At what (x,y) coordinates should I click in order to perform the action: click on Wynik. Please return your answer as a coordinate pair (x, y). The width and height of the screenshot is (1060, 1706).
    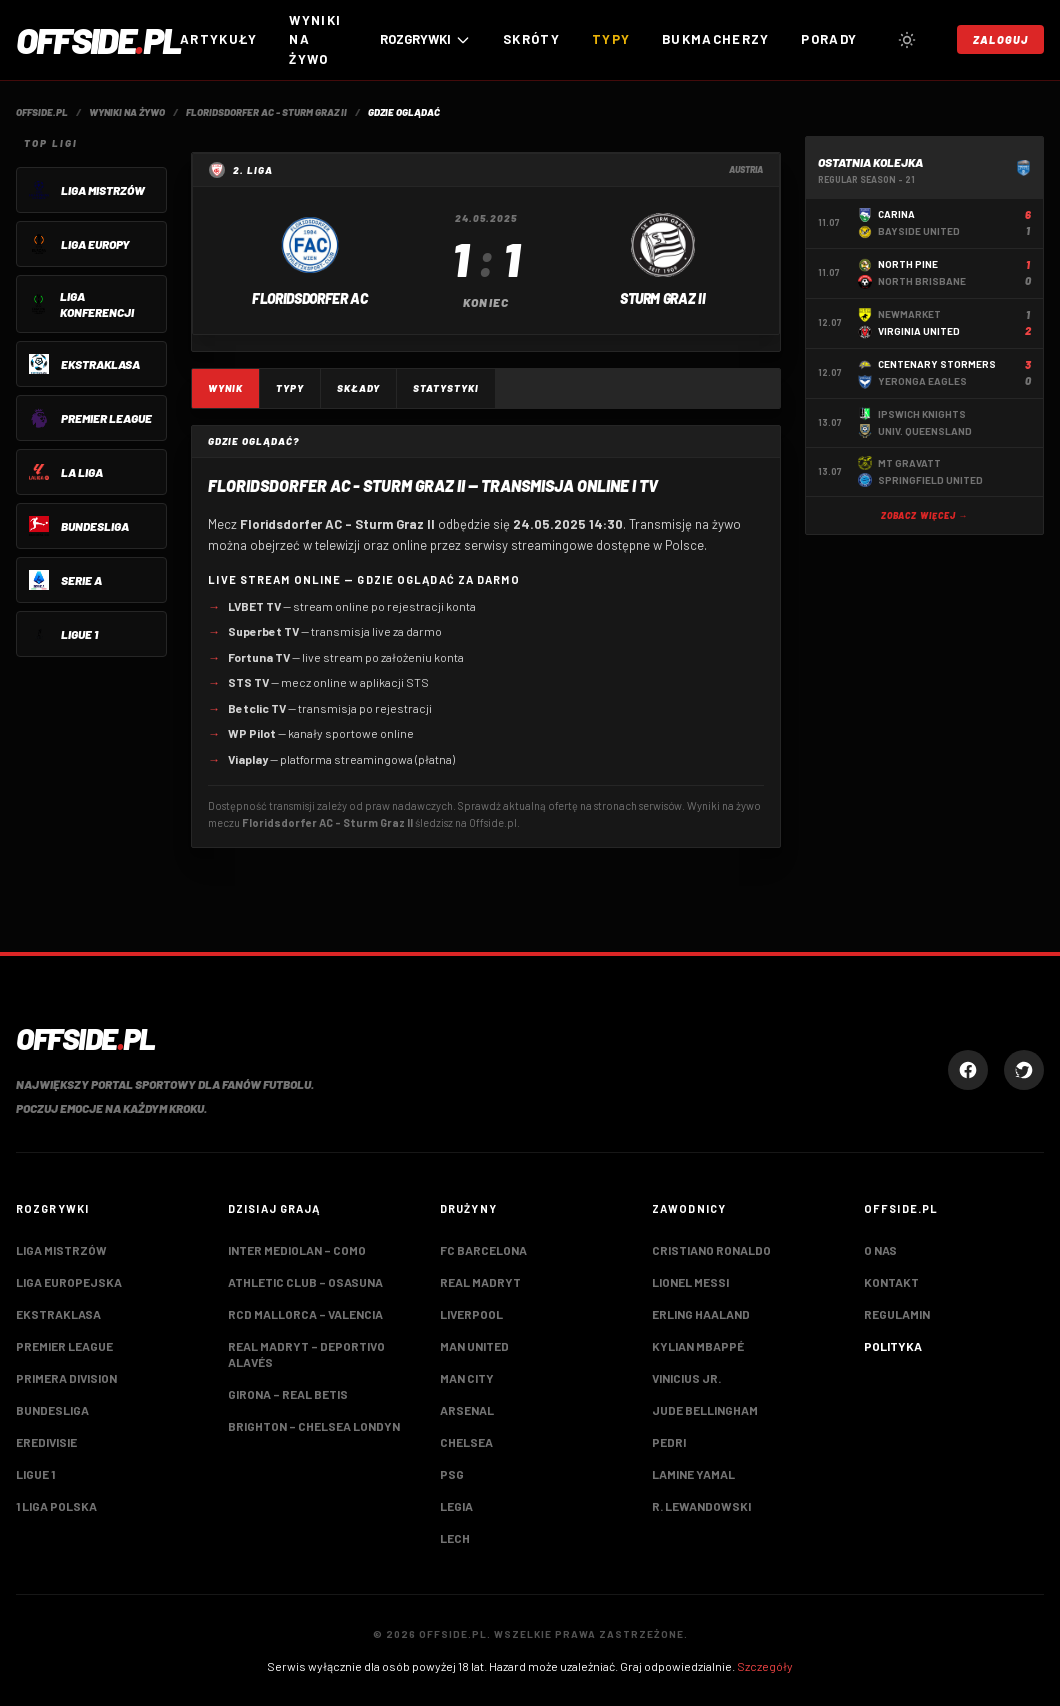
    Looking at the image, I should click on (225, 388).